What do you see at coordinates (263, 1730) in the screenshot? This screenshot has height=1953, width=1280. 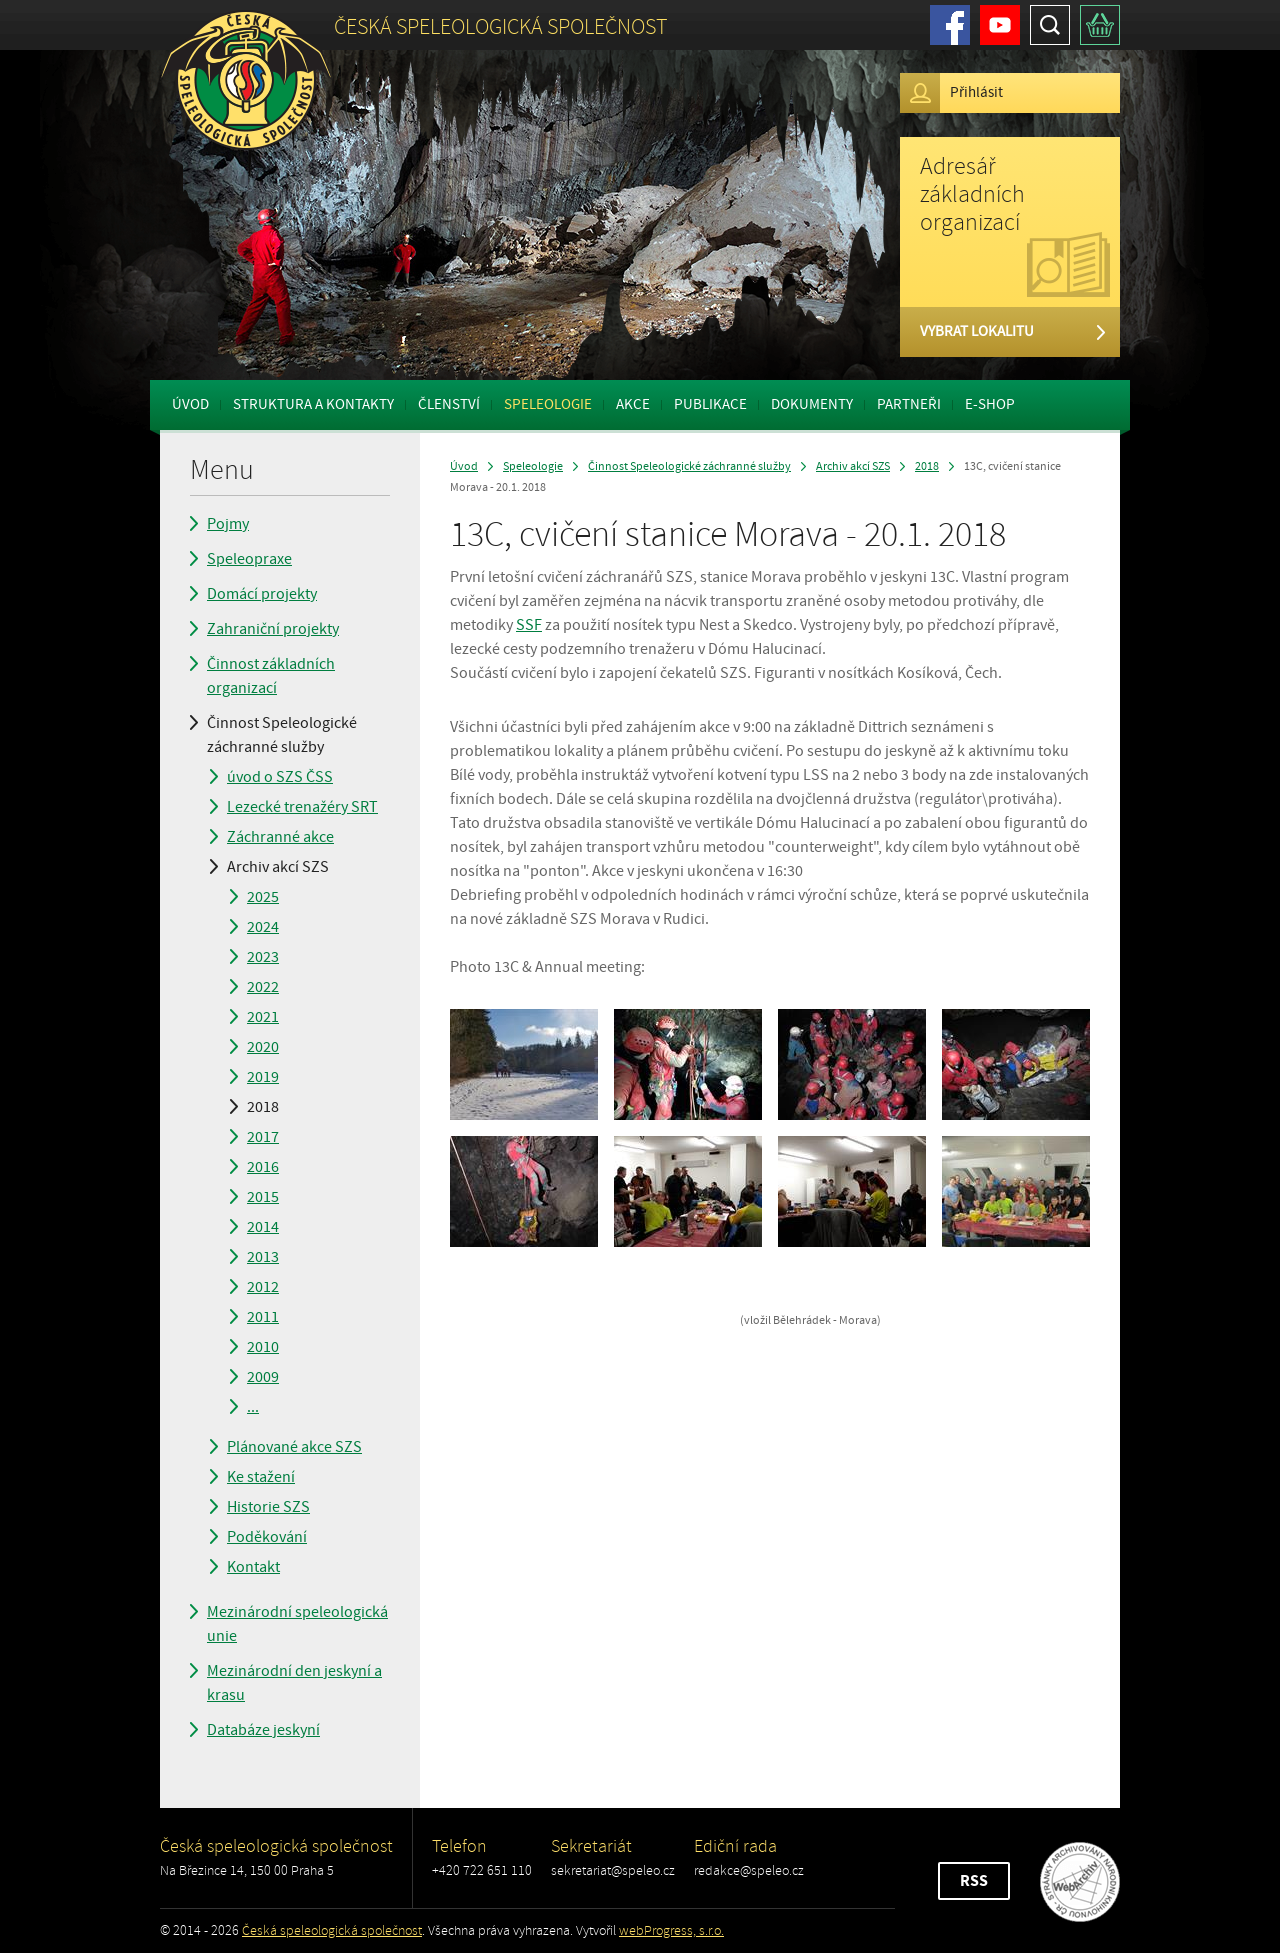 I see `Databáze jeskyní` at bounding box center [263, 1730].